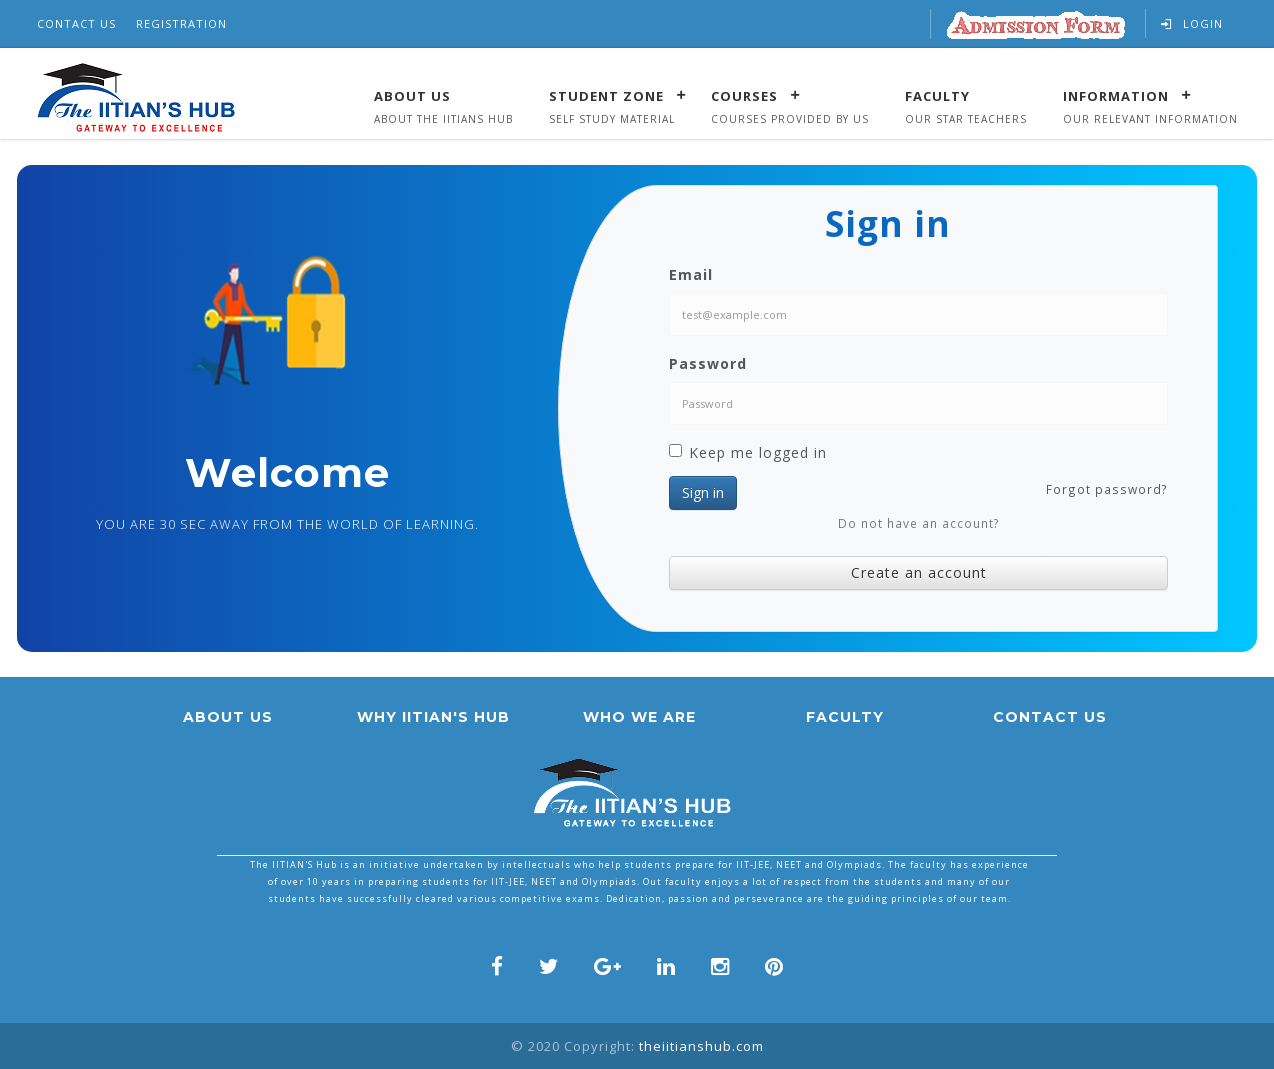 The height and width of the screenshot is (1069, 1274). What do you see at coordinates (937, 95) in the screenshot?
I see `Faculty` at bounding box center [937, 95].